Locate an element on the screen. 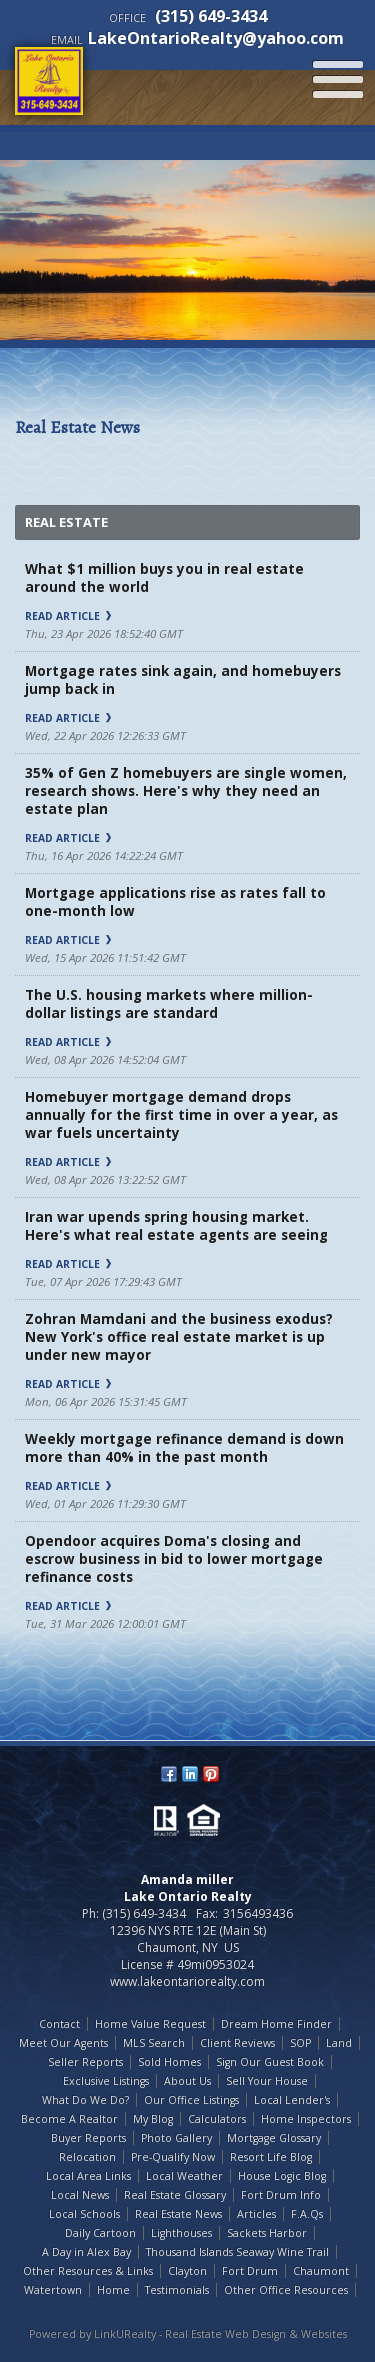  Local News is located at coordinates (80, 2195).